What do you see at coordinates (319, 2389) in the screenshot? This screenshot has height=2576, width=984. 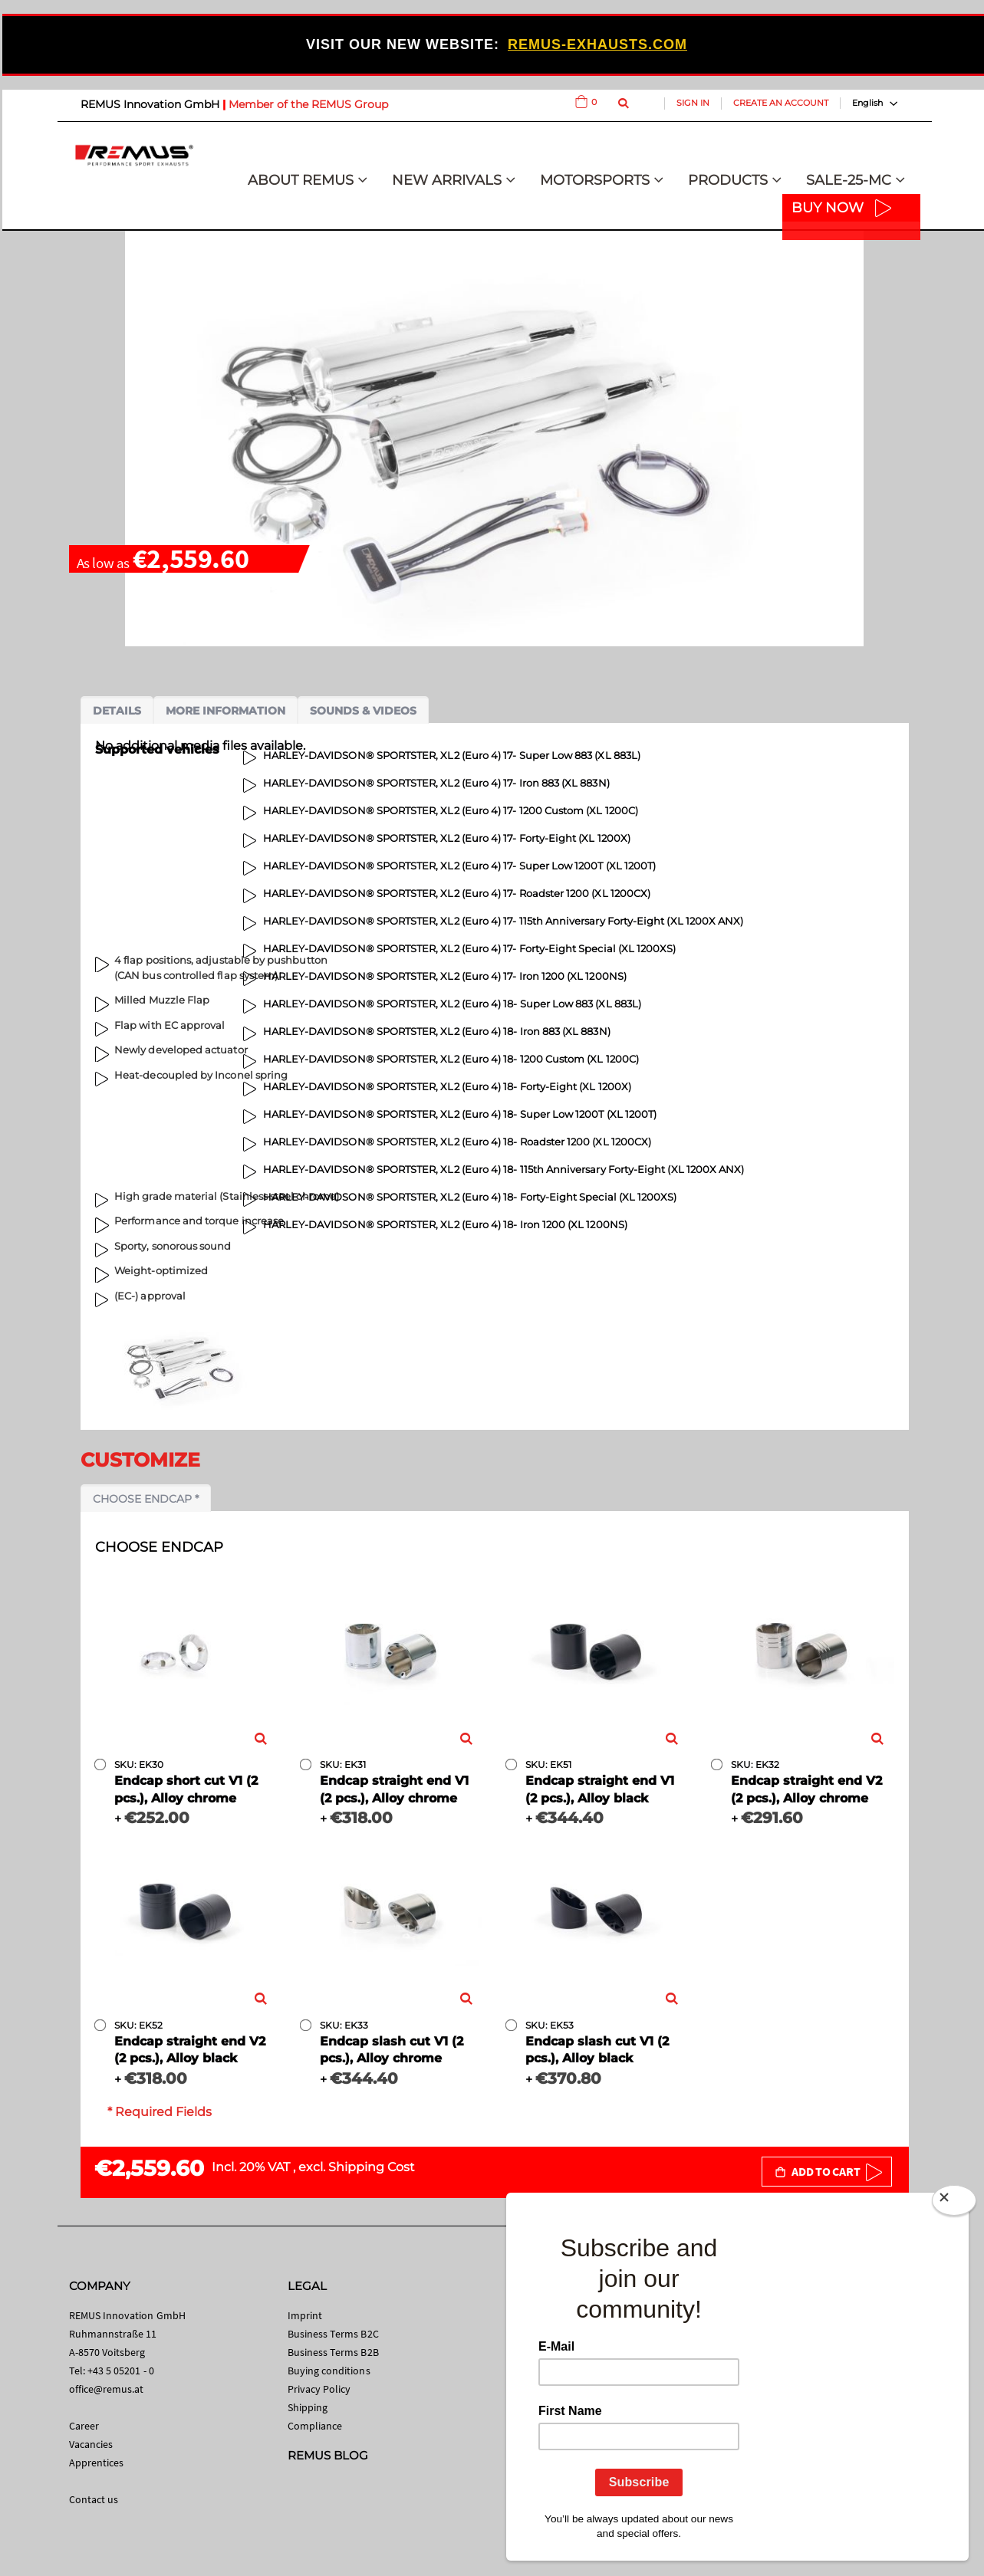 I see `Privacy Policy` at bounding box center [319, 2389].